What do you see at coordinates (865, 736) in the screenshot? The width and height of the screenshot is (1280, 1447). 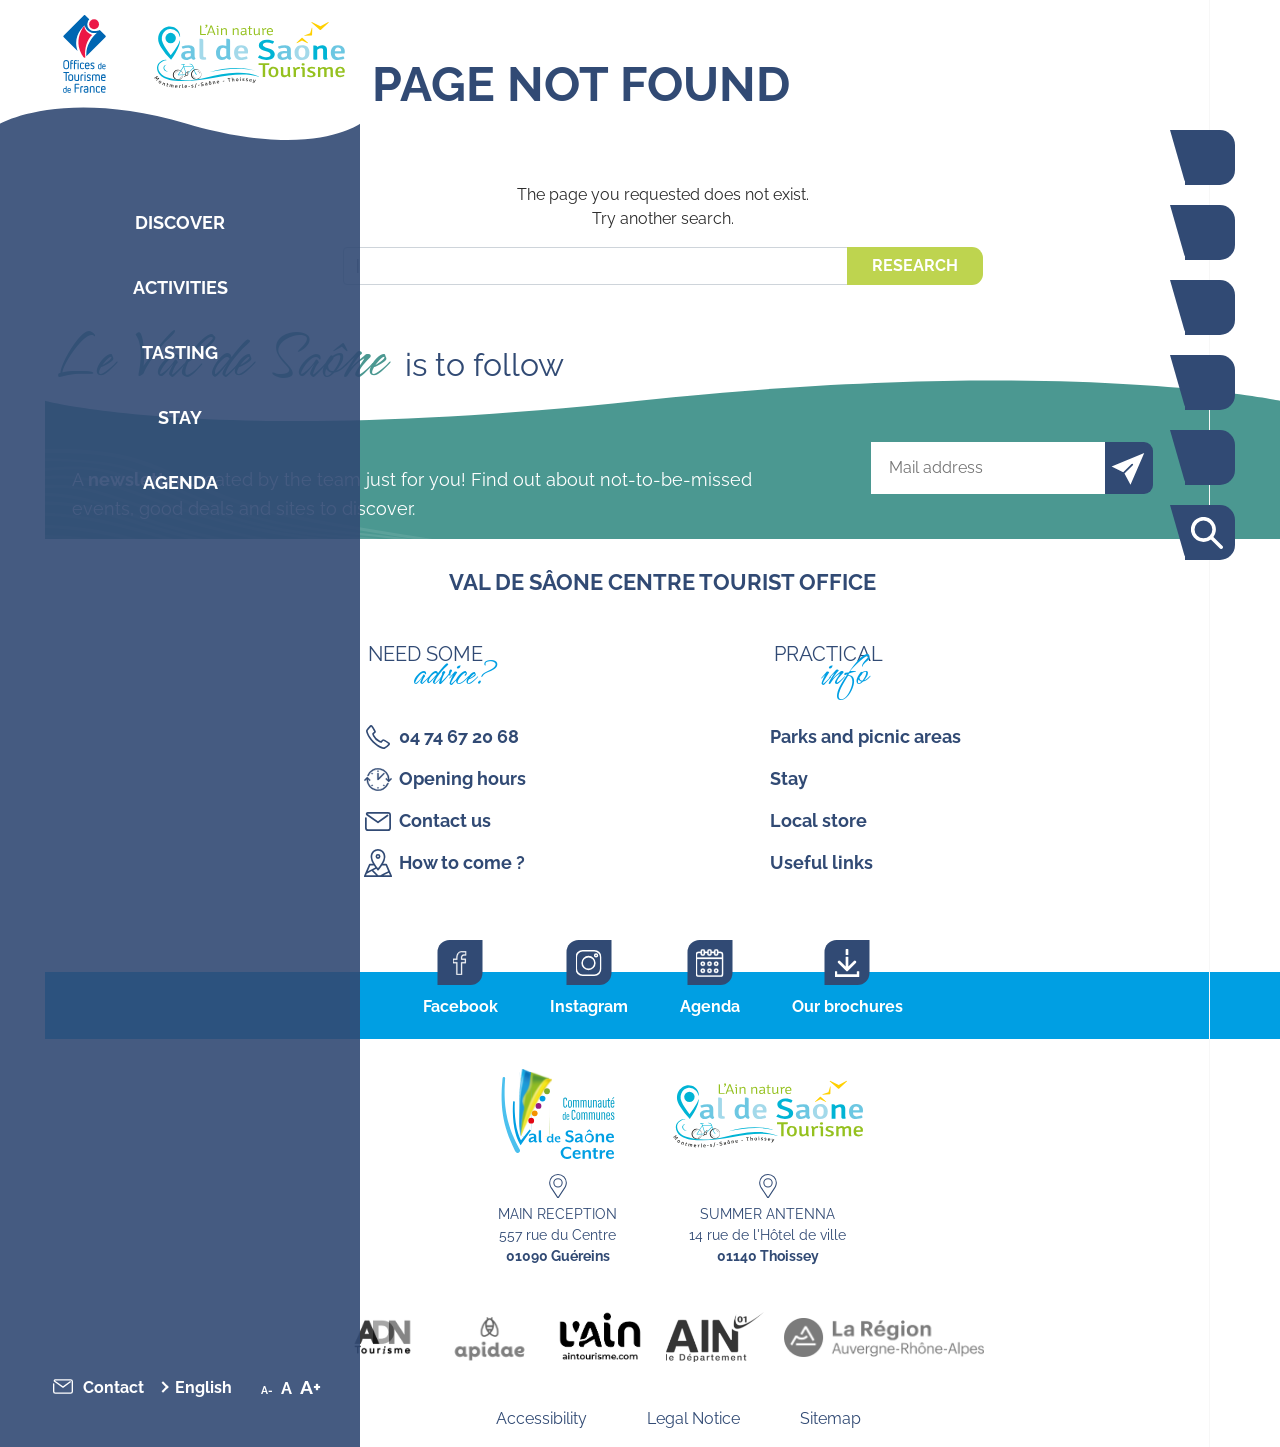 I see `Parks and picnic areas` at bounding box center [865, 736].